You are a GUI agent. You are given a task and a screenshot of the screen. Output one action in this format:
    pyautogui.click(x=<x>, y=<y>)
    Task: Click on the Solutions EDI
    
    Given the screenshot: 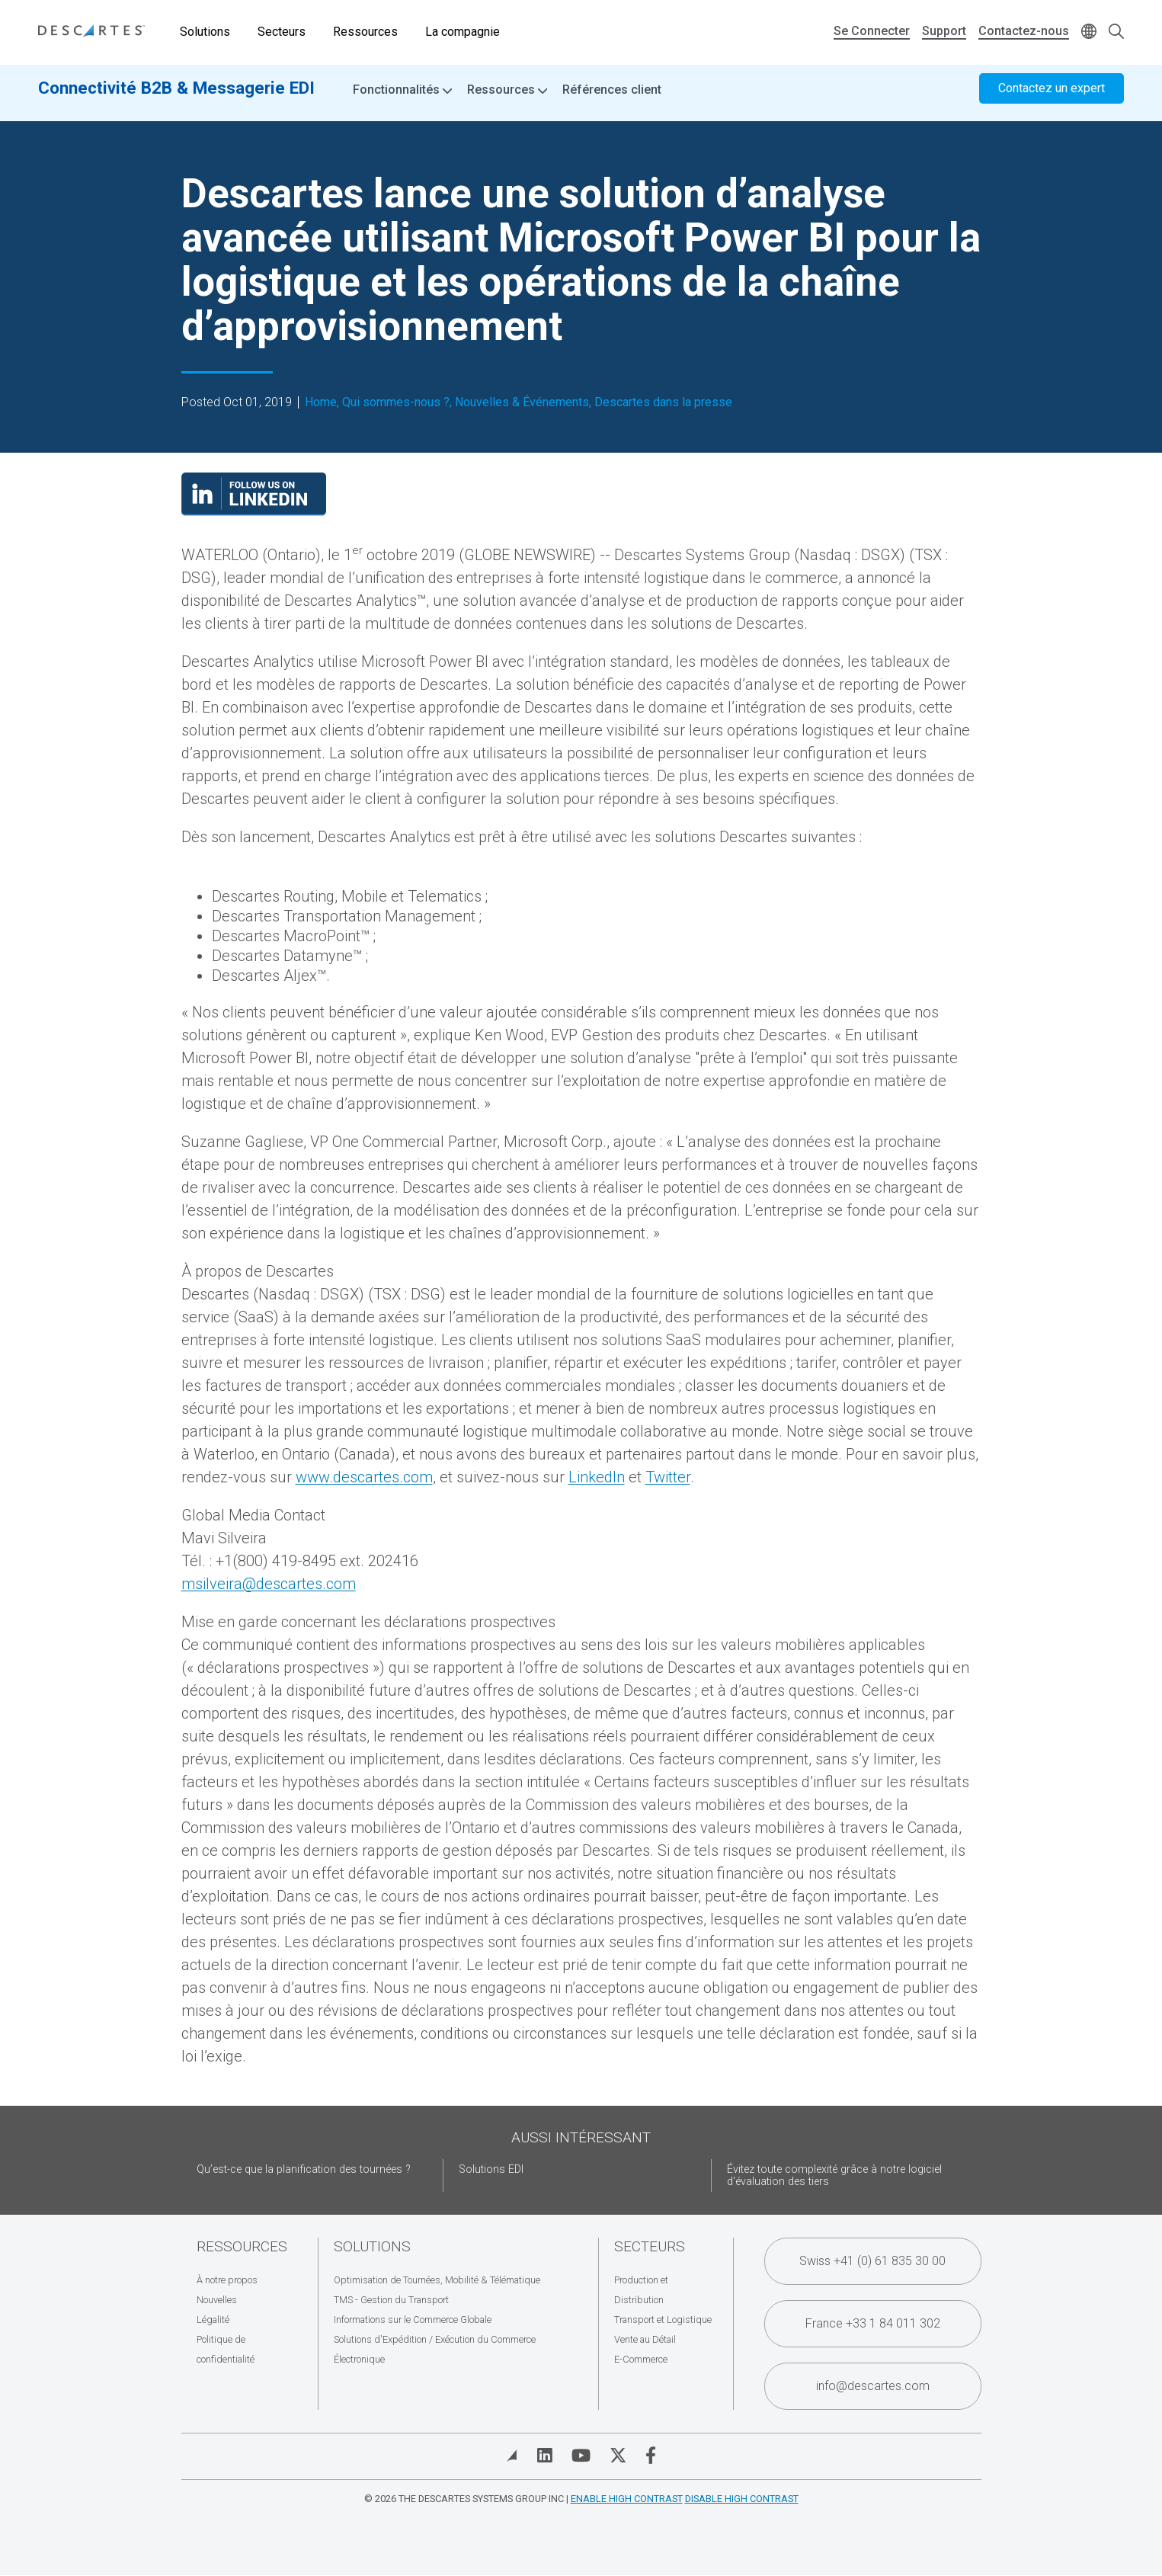 What is the action you would take?
    pyautogui.click(x=491, y=2169)
    